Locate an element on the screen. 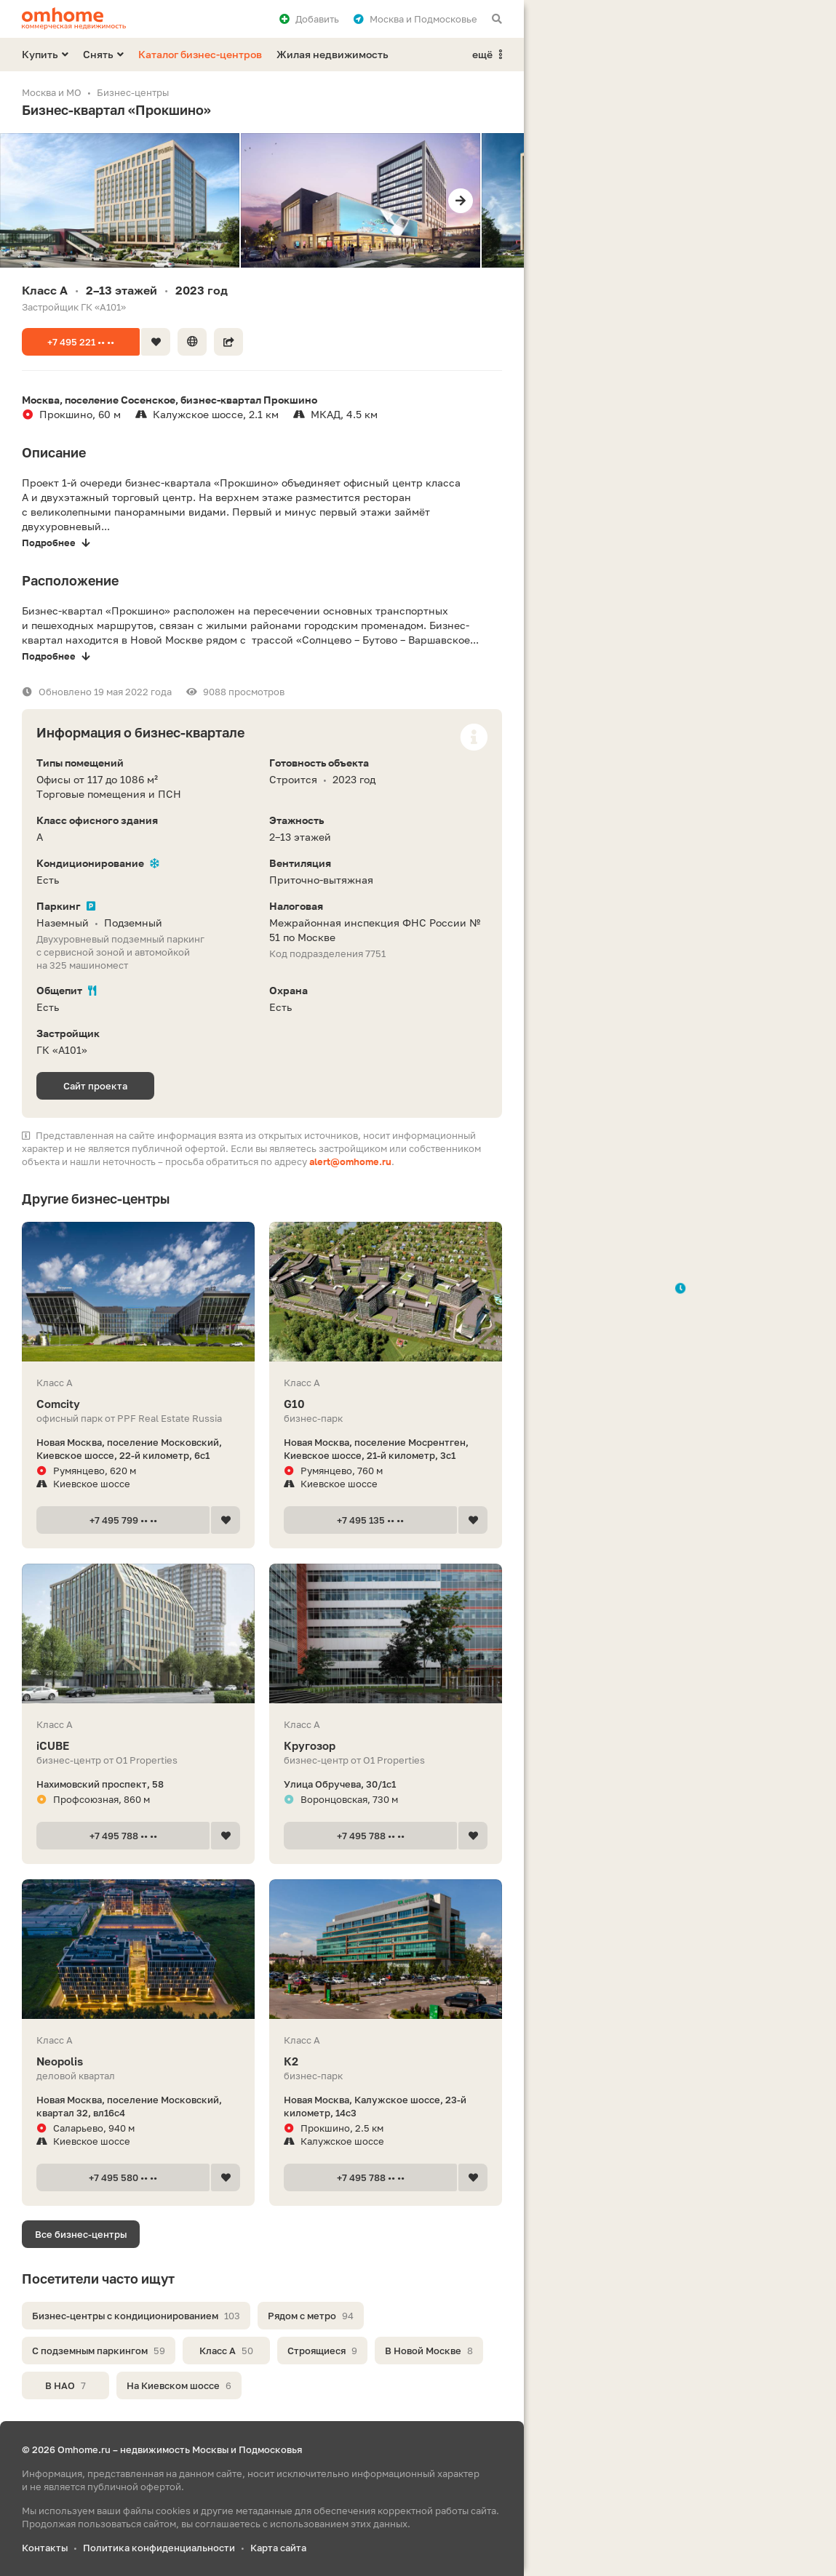 This screenshot has height=2576, width=836. iCUBE is located at coordinates (138, 1745).